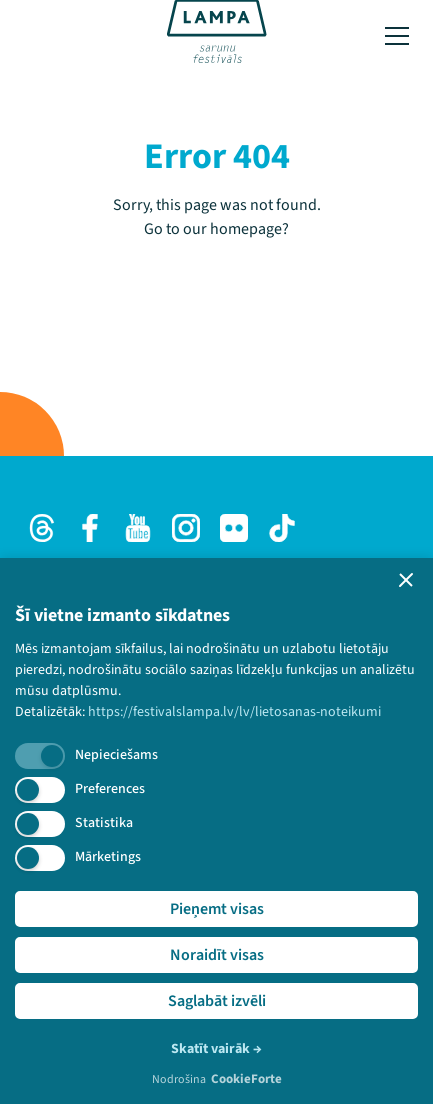 Image resolution: width=433 pixels, height=1104 pixels. I want to click on [Threads], so click(42, 528).